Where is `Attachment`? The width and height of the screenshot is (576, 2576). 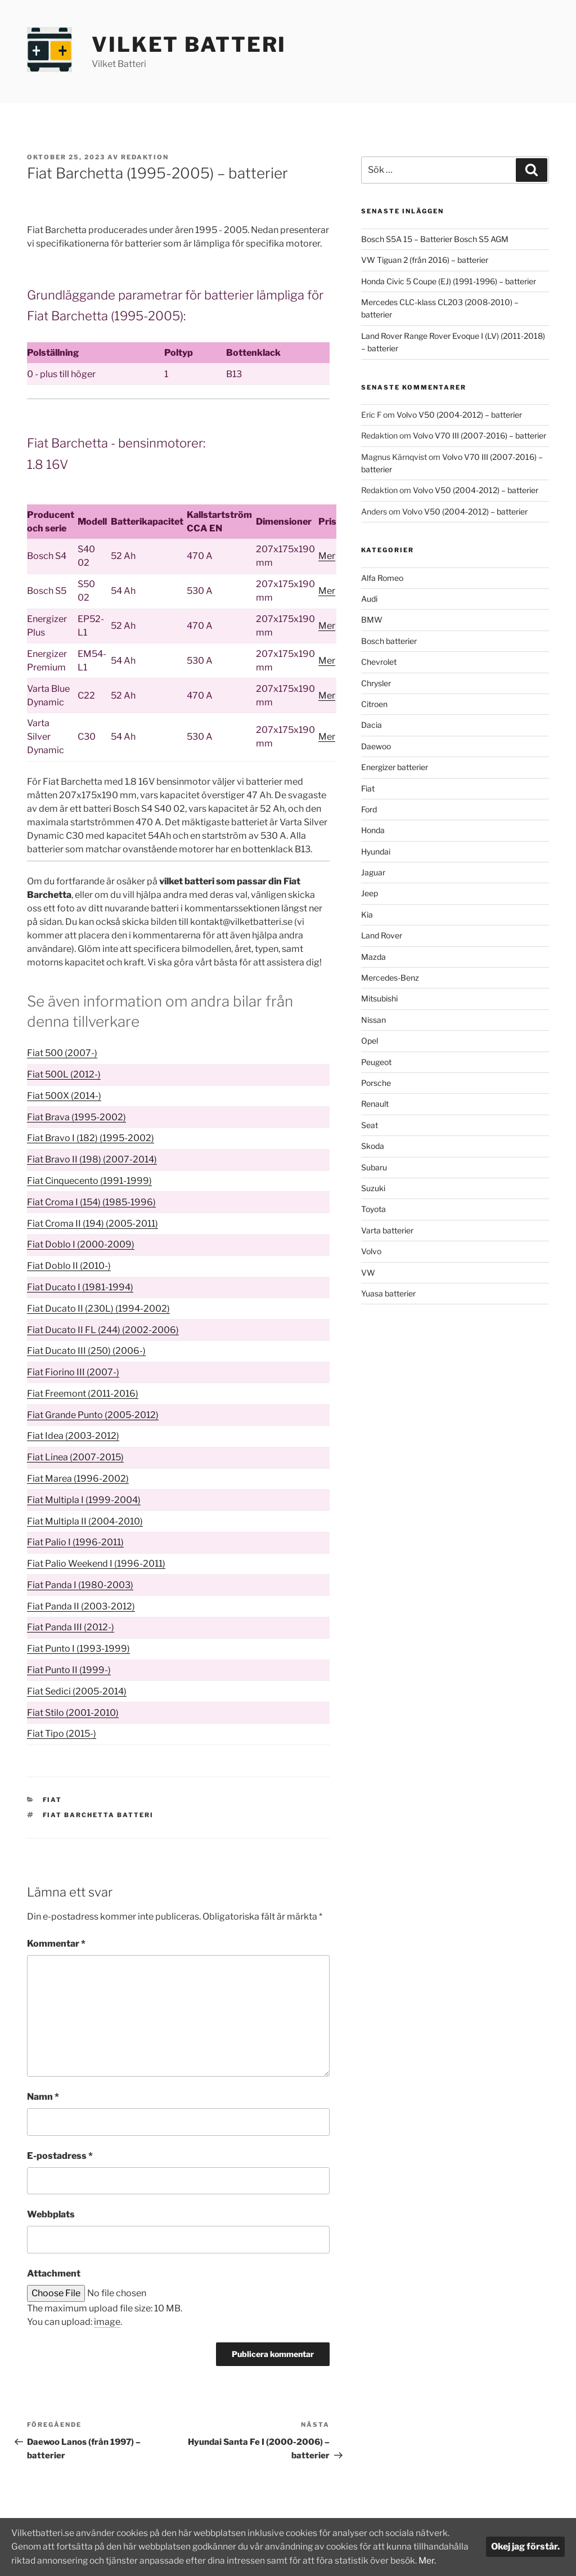
Attachment is located at coordinates (53, 2273).